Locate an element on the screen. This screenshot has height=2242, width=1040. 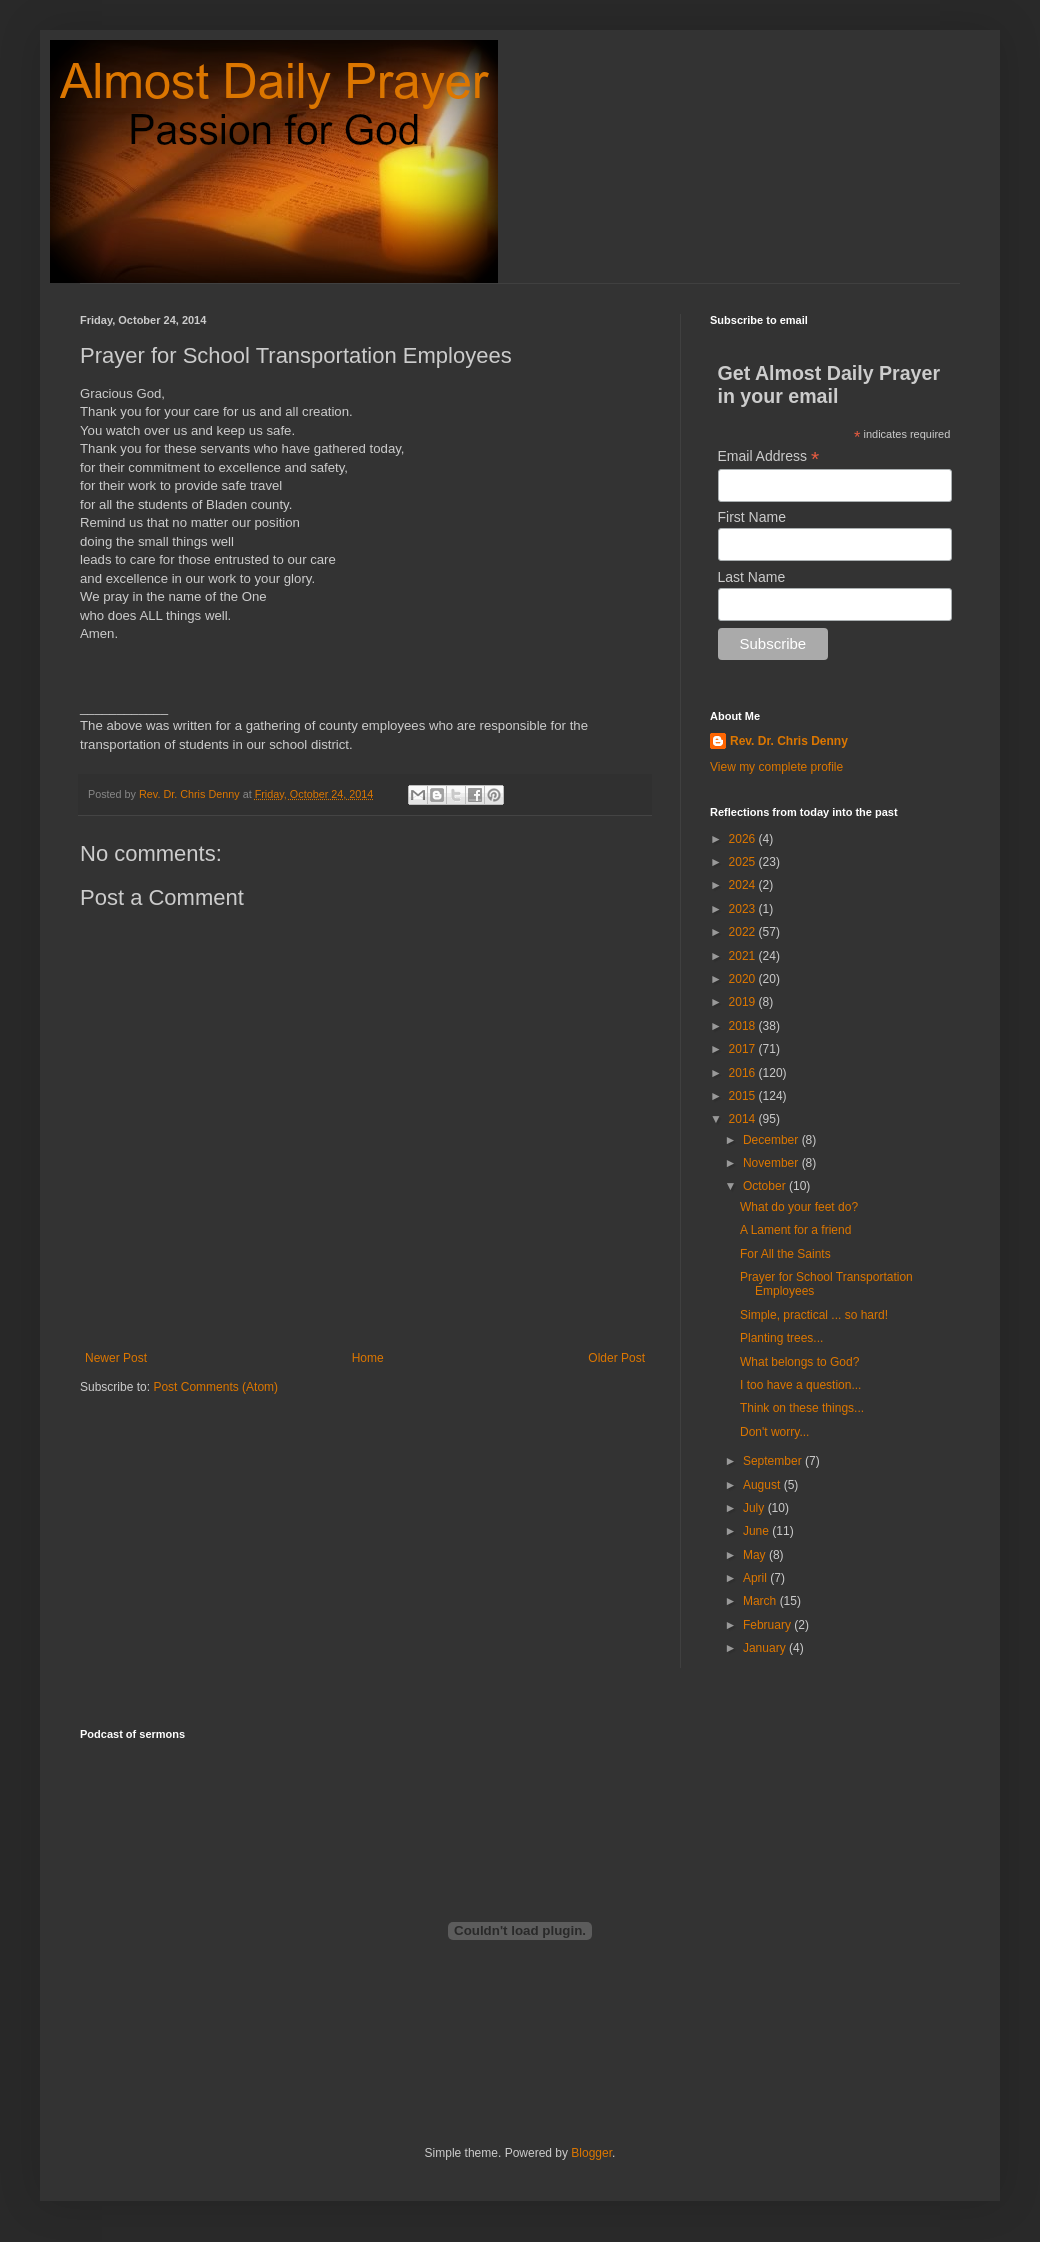
2023 is located at coordinates (744, 909).